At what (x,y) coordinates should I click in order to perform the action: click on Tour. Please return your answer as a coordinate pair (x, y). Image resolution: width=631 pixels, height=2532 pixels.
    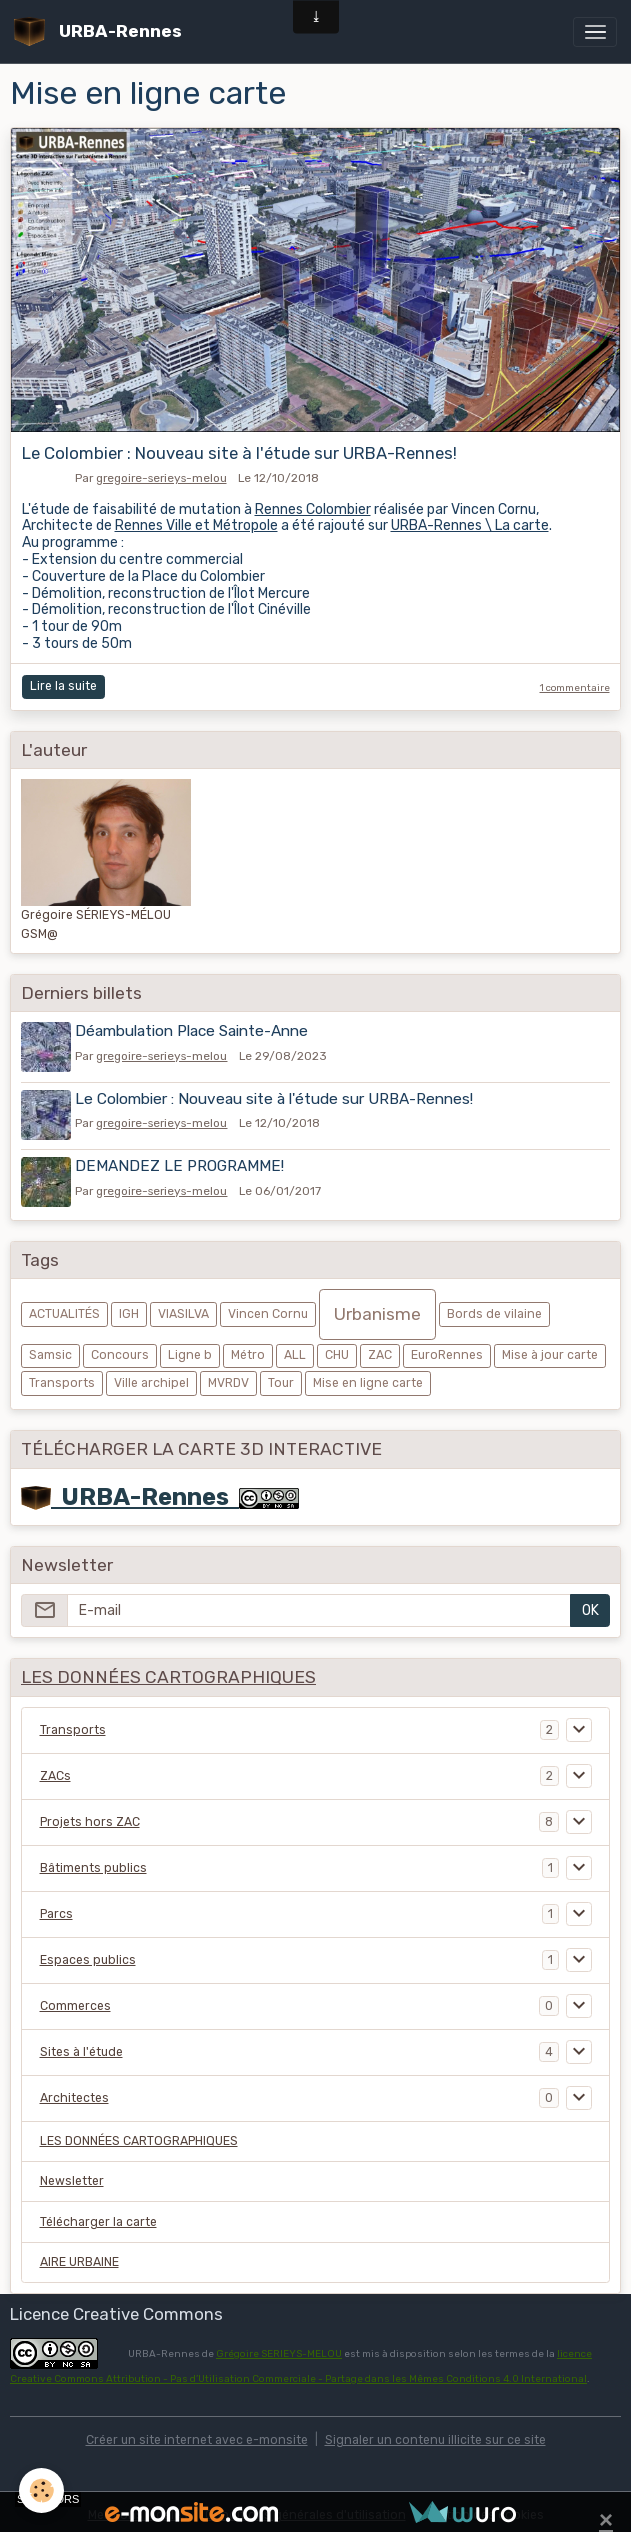
    Looking at the image, I should click on (281, 1376).